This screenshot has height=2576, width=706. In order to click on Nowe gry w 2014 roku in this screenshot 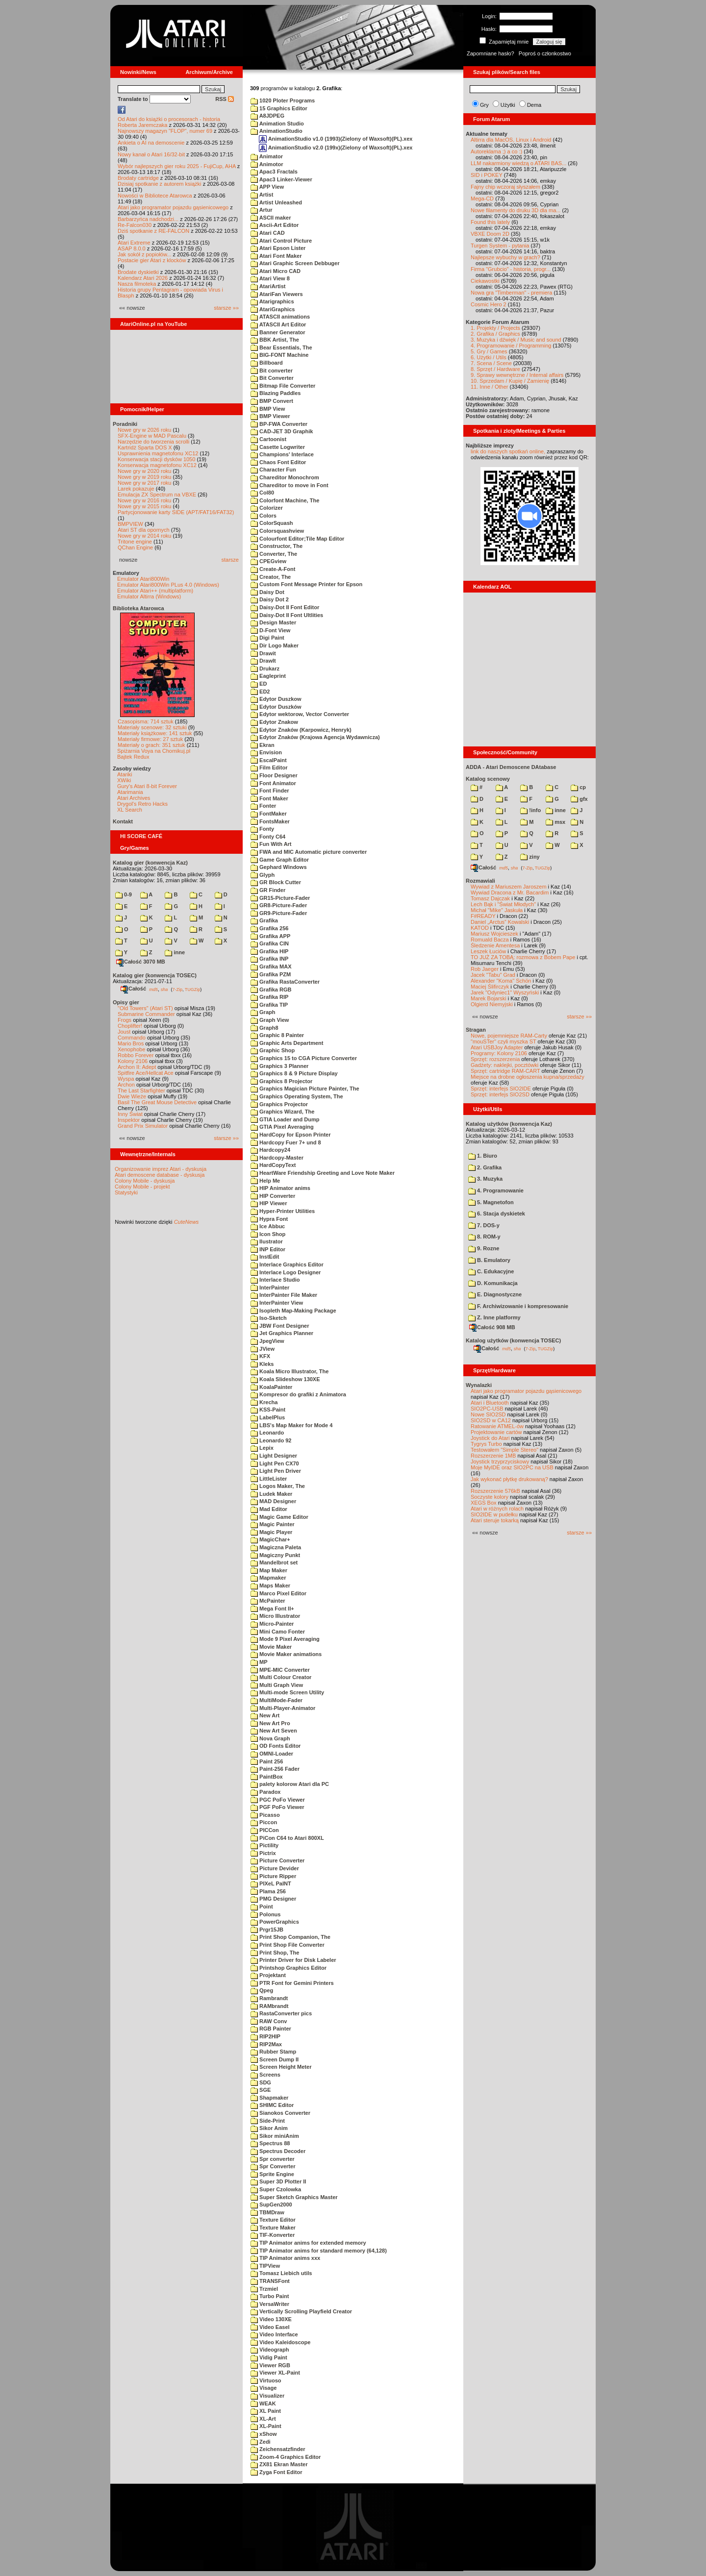, I will do `click(144, 536)`.